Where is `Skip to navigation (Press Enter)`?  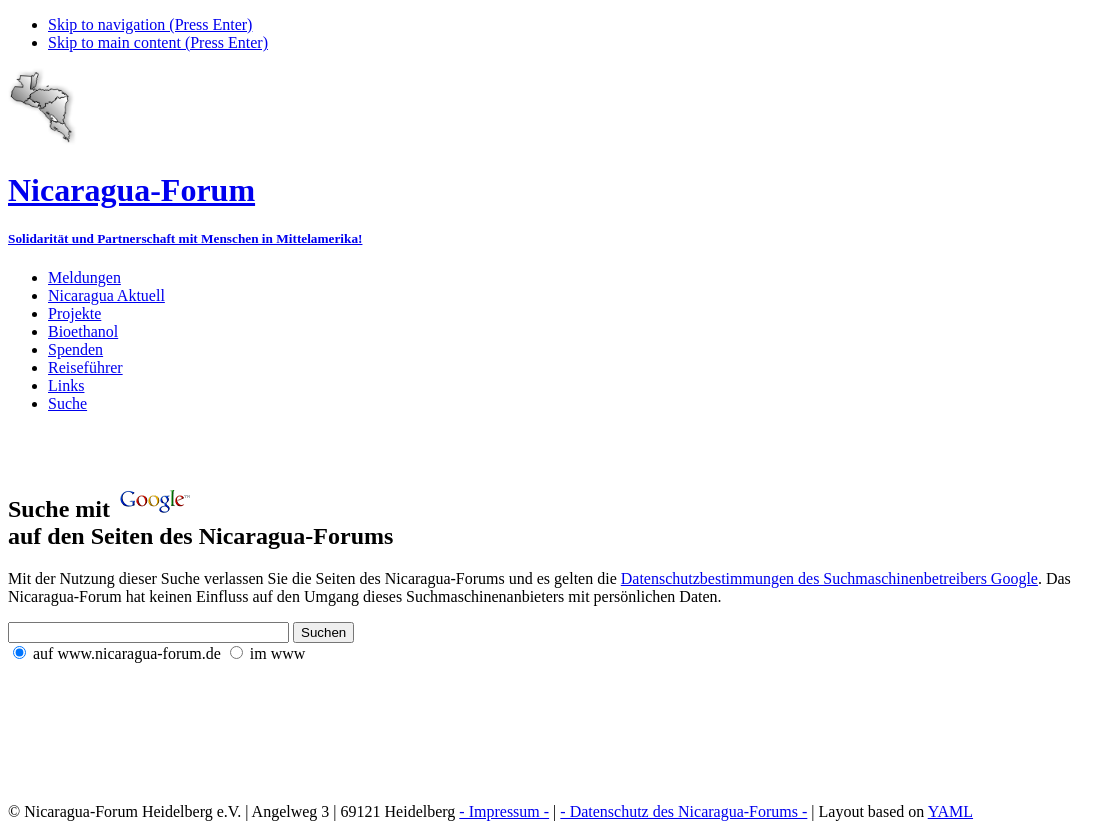
Skip to navigation (Press Enter) is located at coordinates (150, 24).